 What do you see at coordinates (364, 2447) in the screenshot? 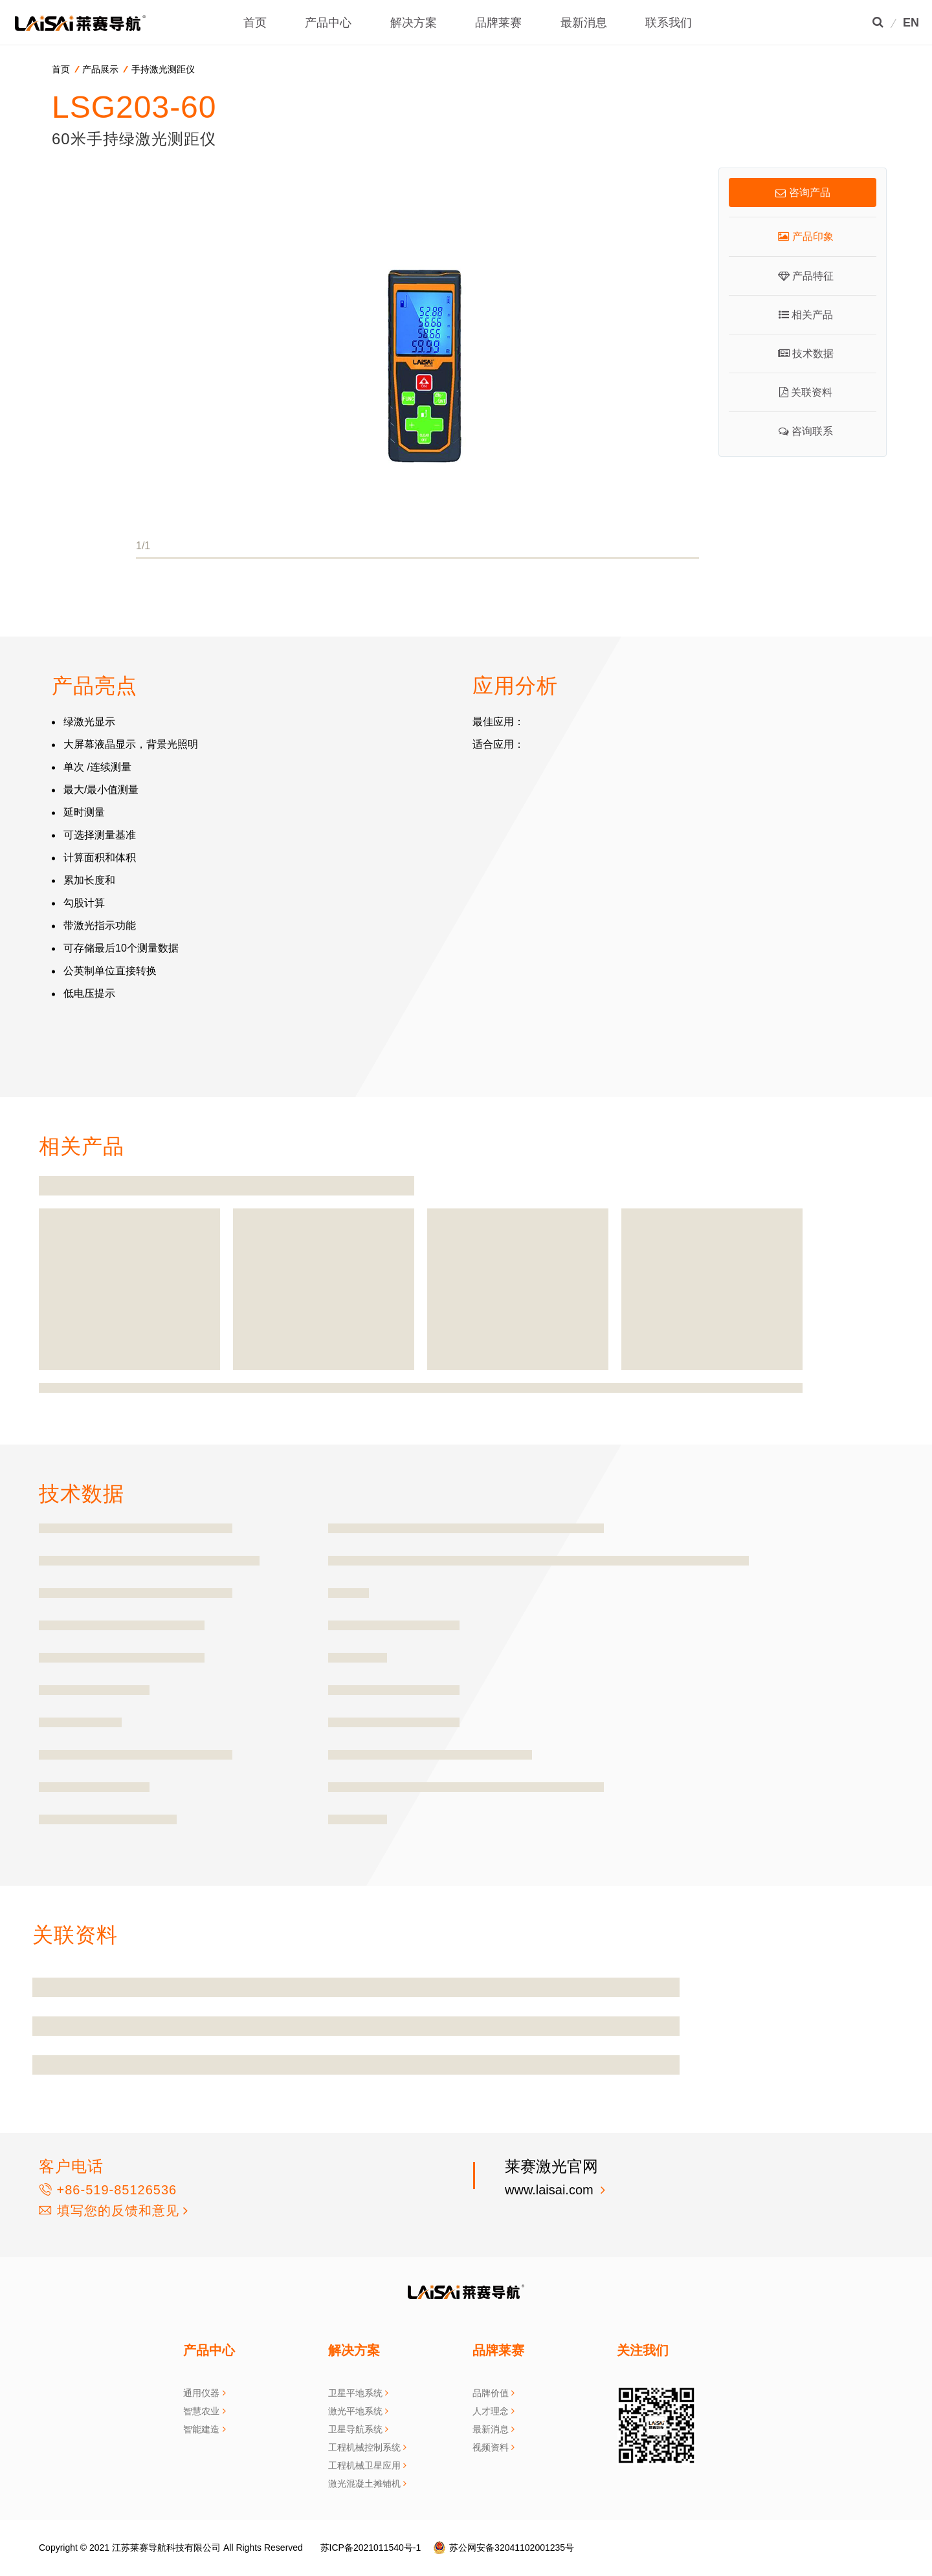
I see `工程机械控制系统` at bounding box center [364, 2447].